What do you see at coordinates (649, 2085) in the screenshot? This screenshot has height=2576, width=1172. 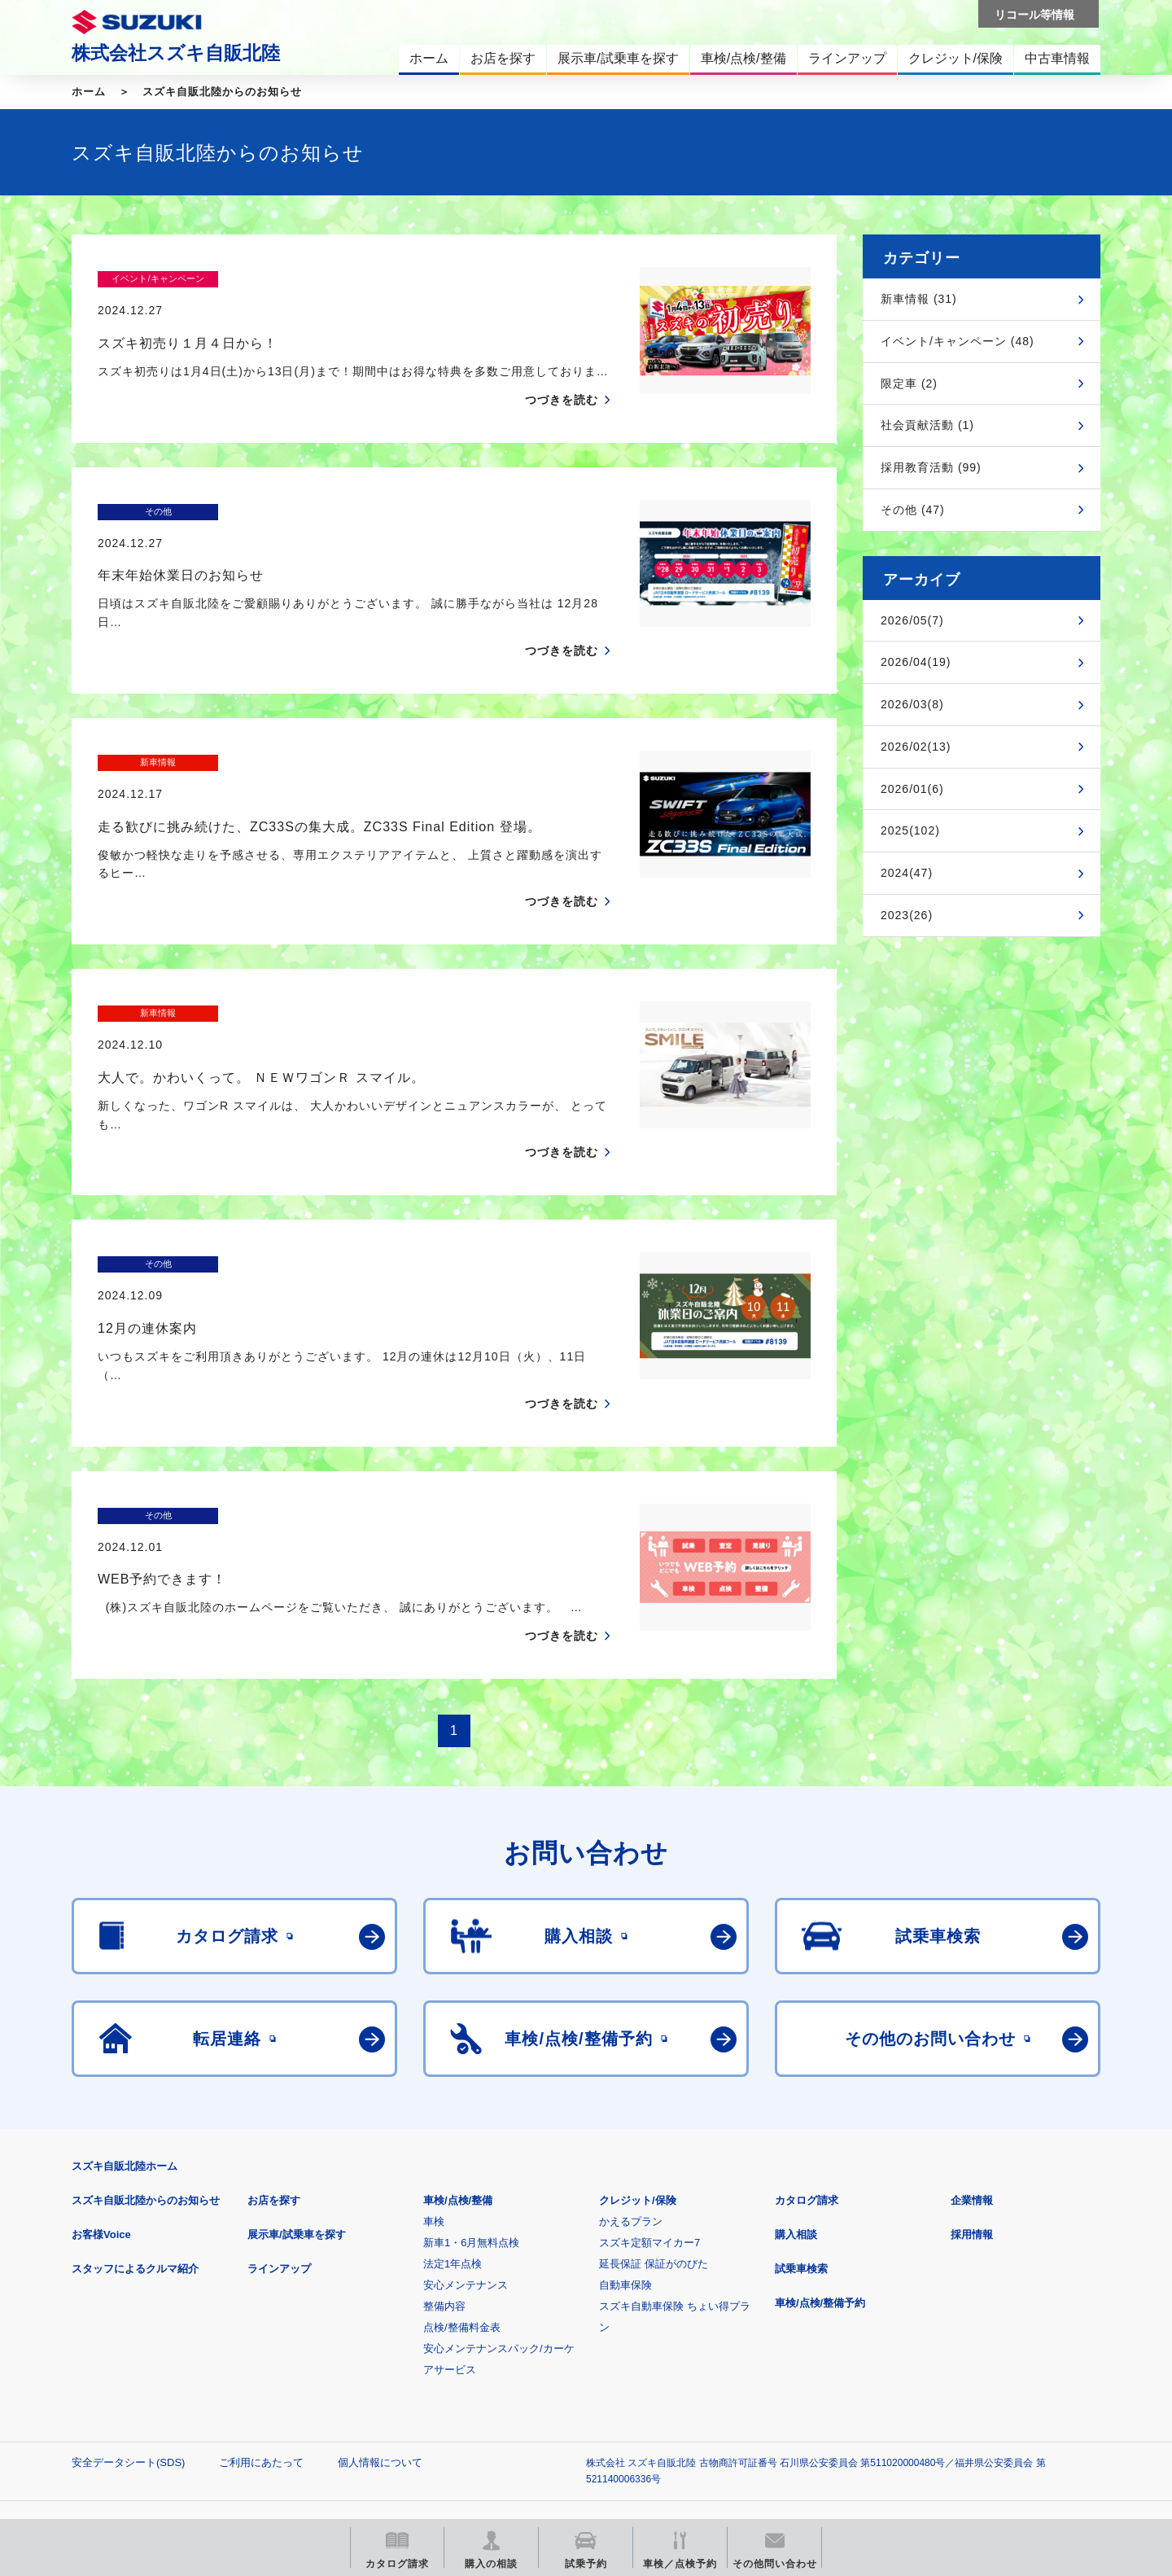 I see `スズキ定額マイカー7` at bounding box center [649, 2085].